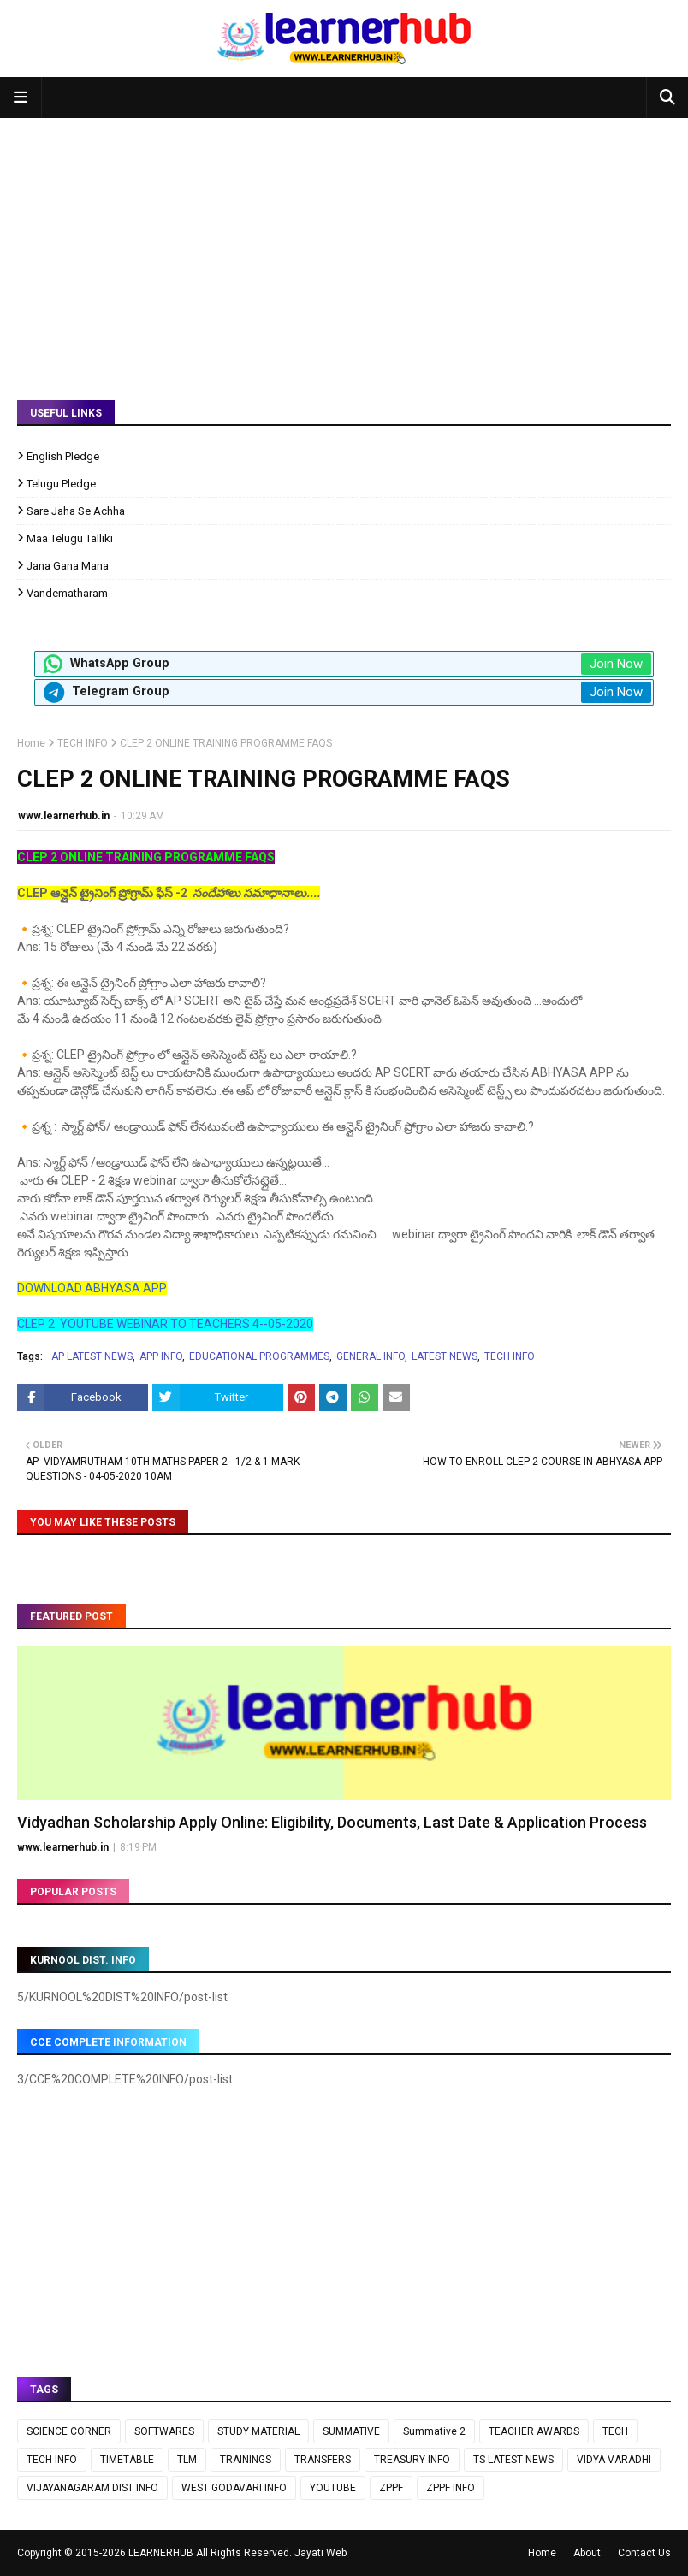 The image size is (688, 2576). Describe the element at coordinates (160, 2553) in the screenshot. I see `LEARNERHUB` at that location.